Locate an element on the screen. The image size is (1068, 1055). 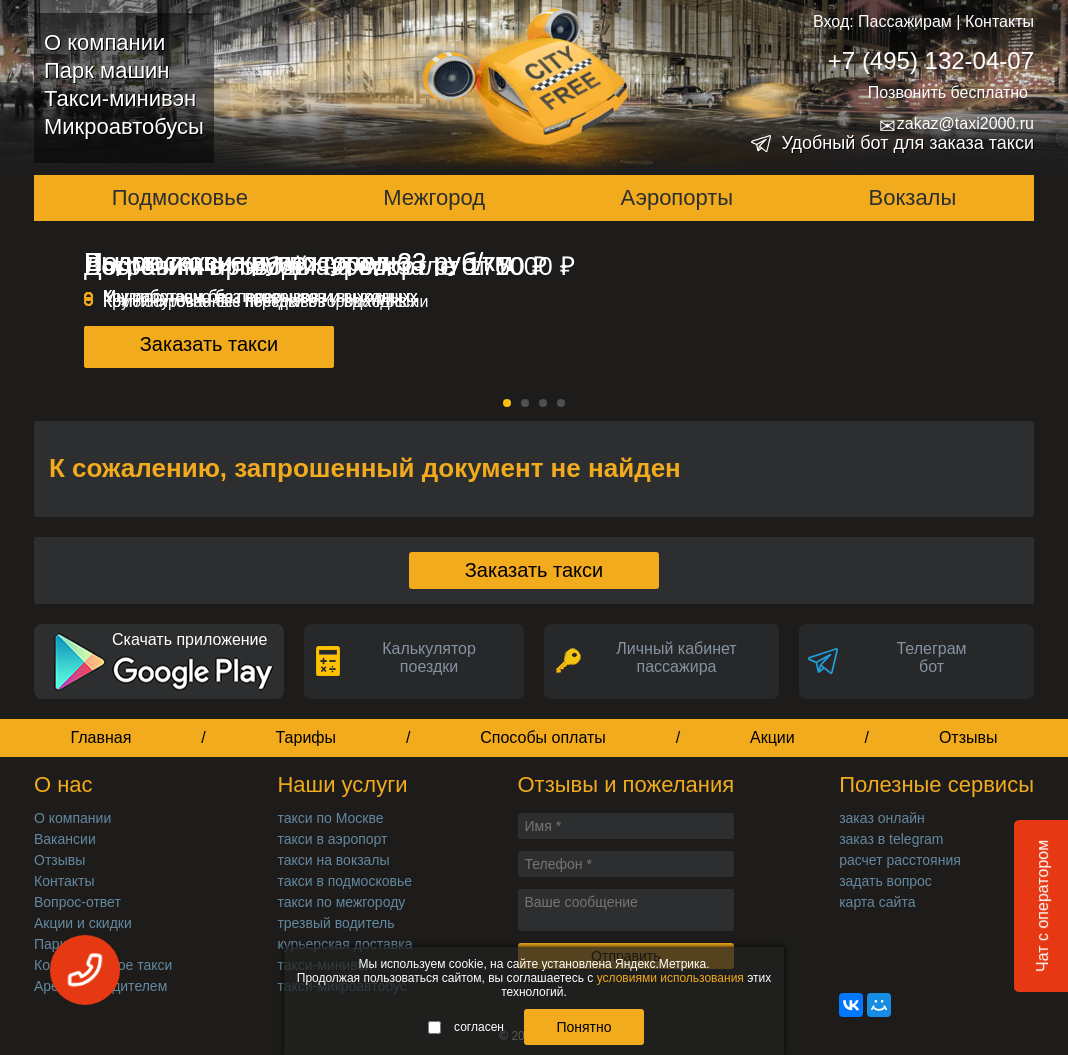
такси на вокзалы is located at coordinates (333, 860).